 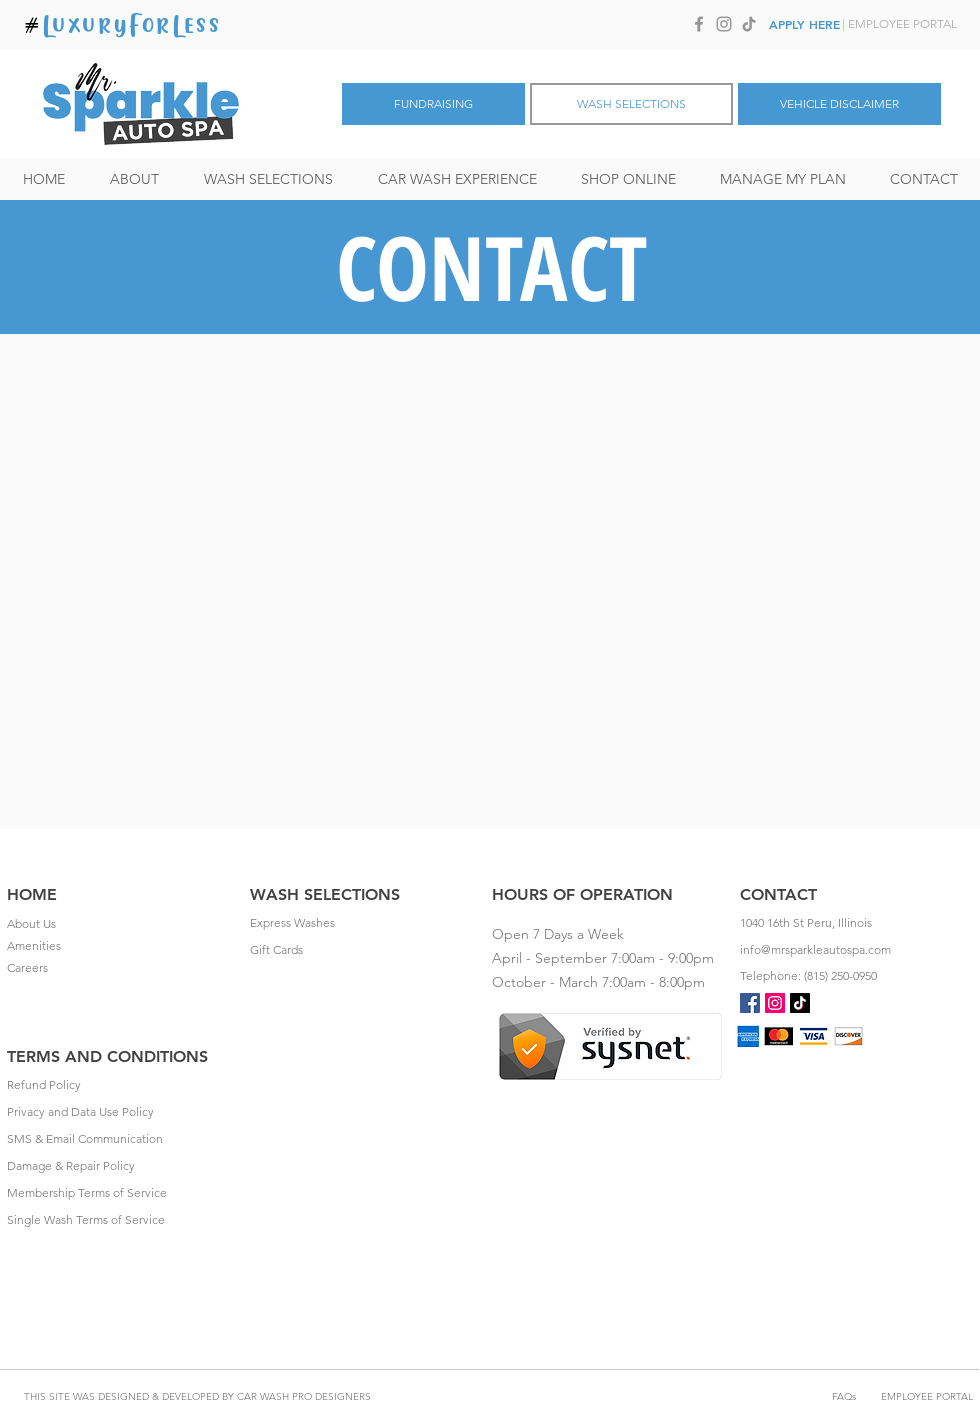 What do you see at coordinates (749, 24) in the screenshot?
I see `[TikTok]` at bounding box center [749, 24].